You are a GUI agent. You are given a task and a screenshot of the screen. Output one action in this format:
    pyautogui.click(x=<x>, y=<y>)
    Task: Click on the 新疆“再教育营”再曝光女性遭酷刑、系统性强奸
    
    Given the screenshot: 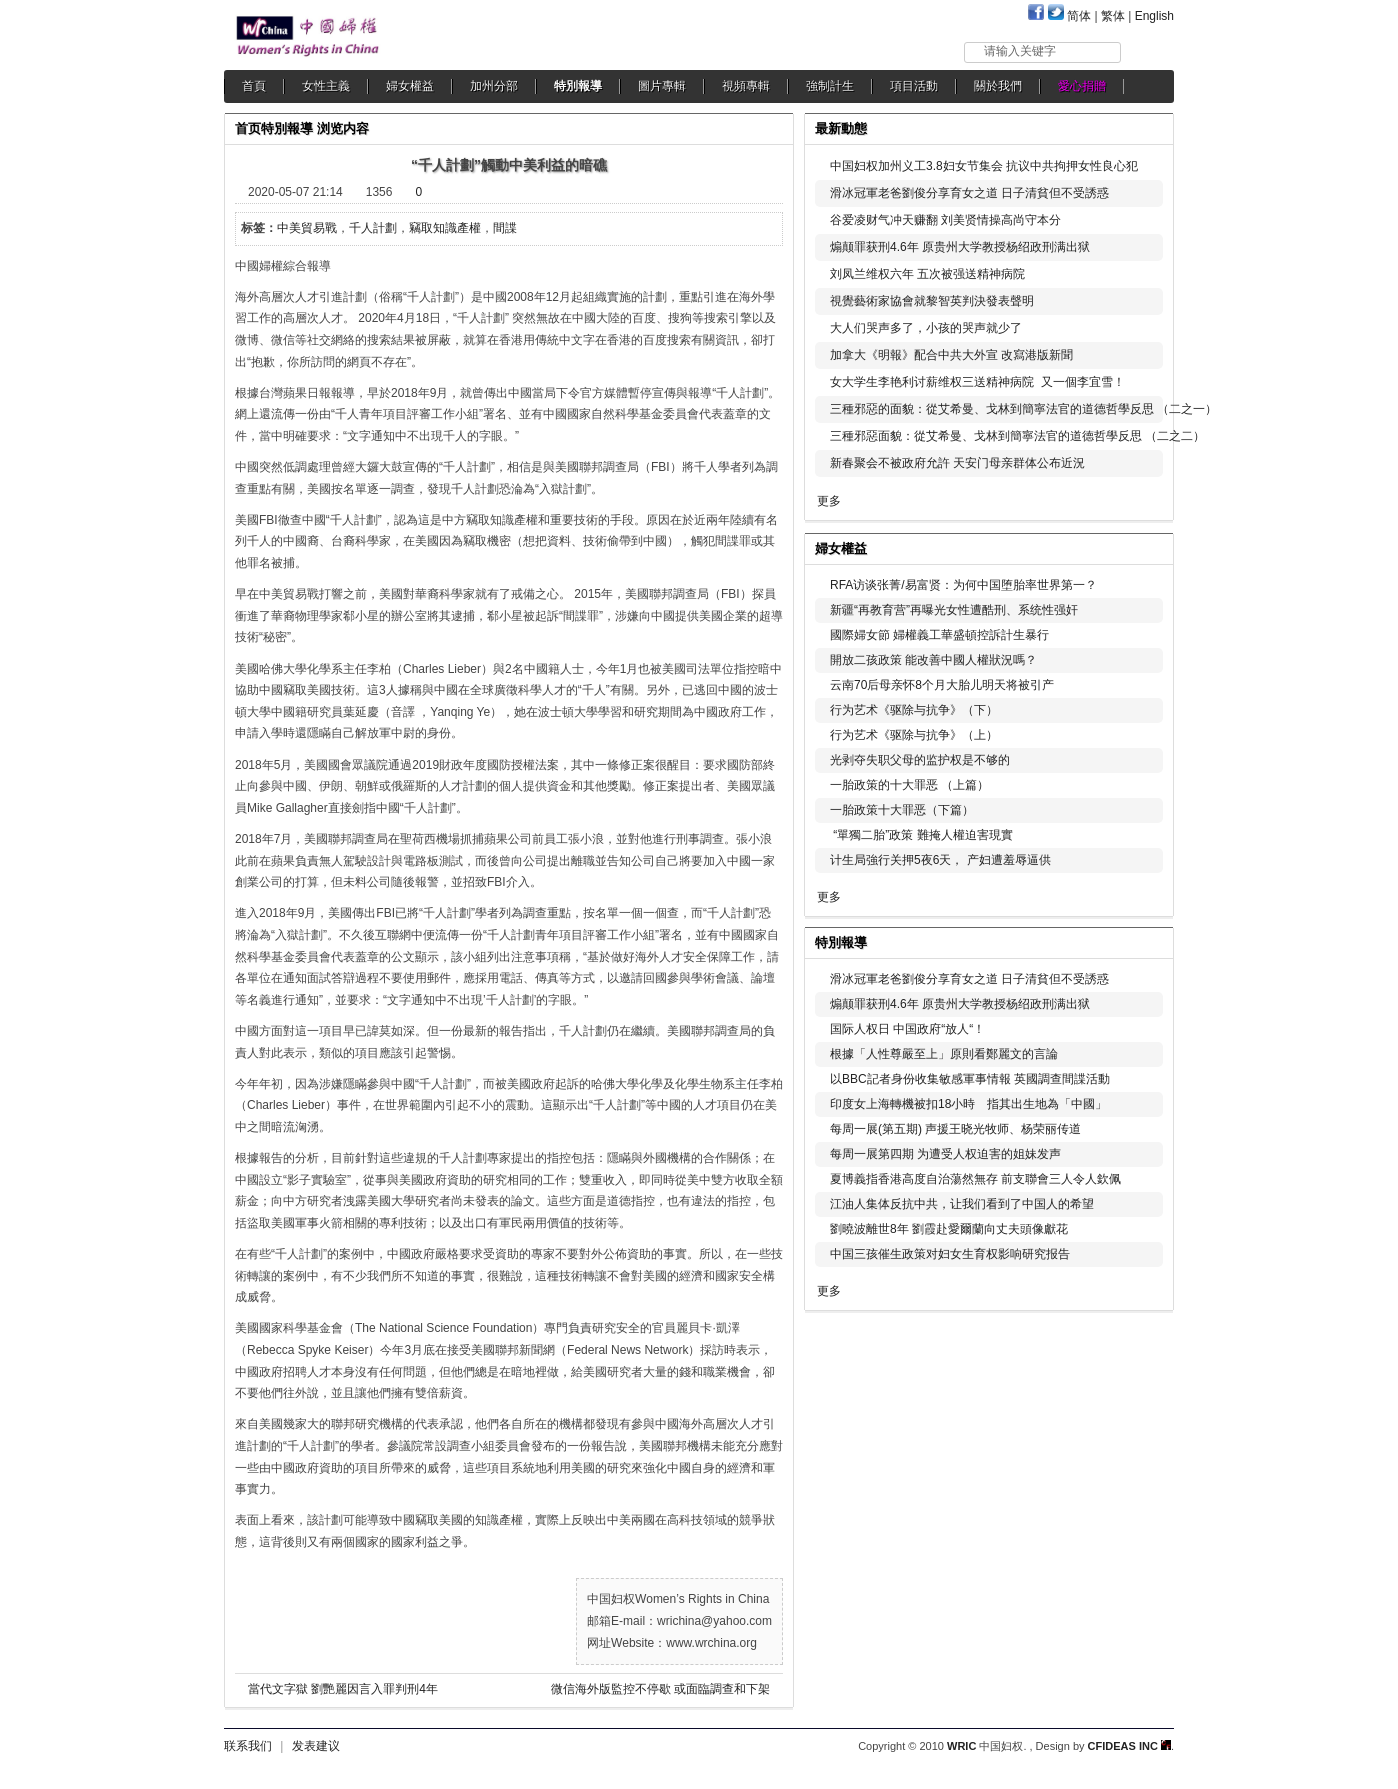 What is the action you would take?
    pyautogui.click(x=954, y=610)
    